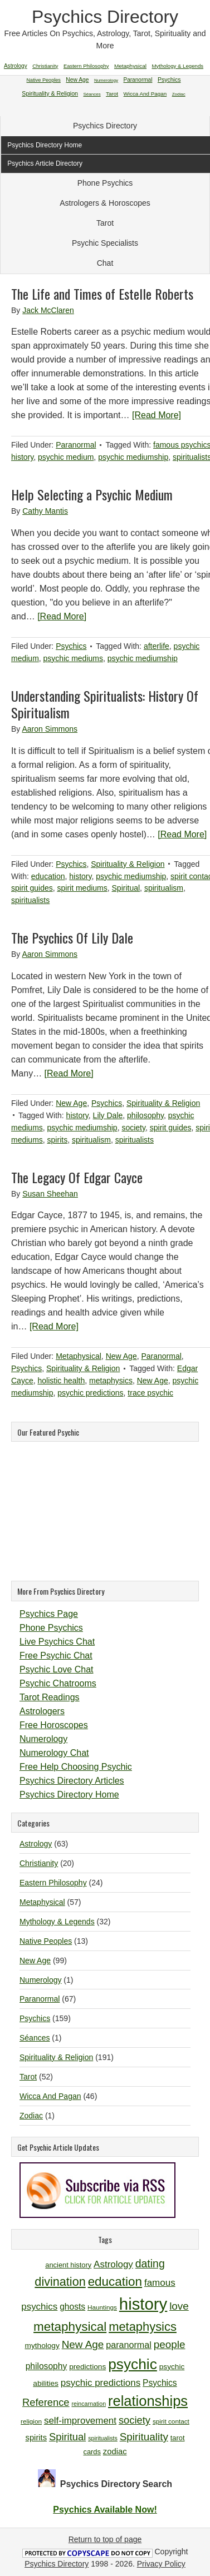 This screenshot has height=2576, width=210. I want to click on history [history (47 items)], so click(143, 2304).